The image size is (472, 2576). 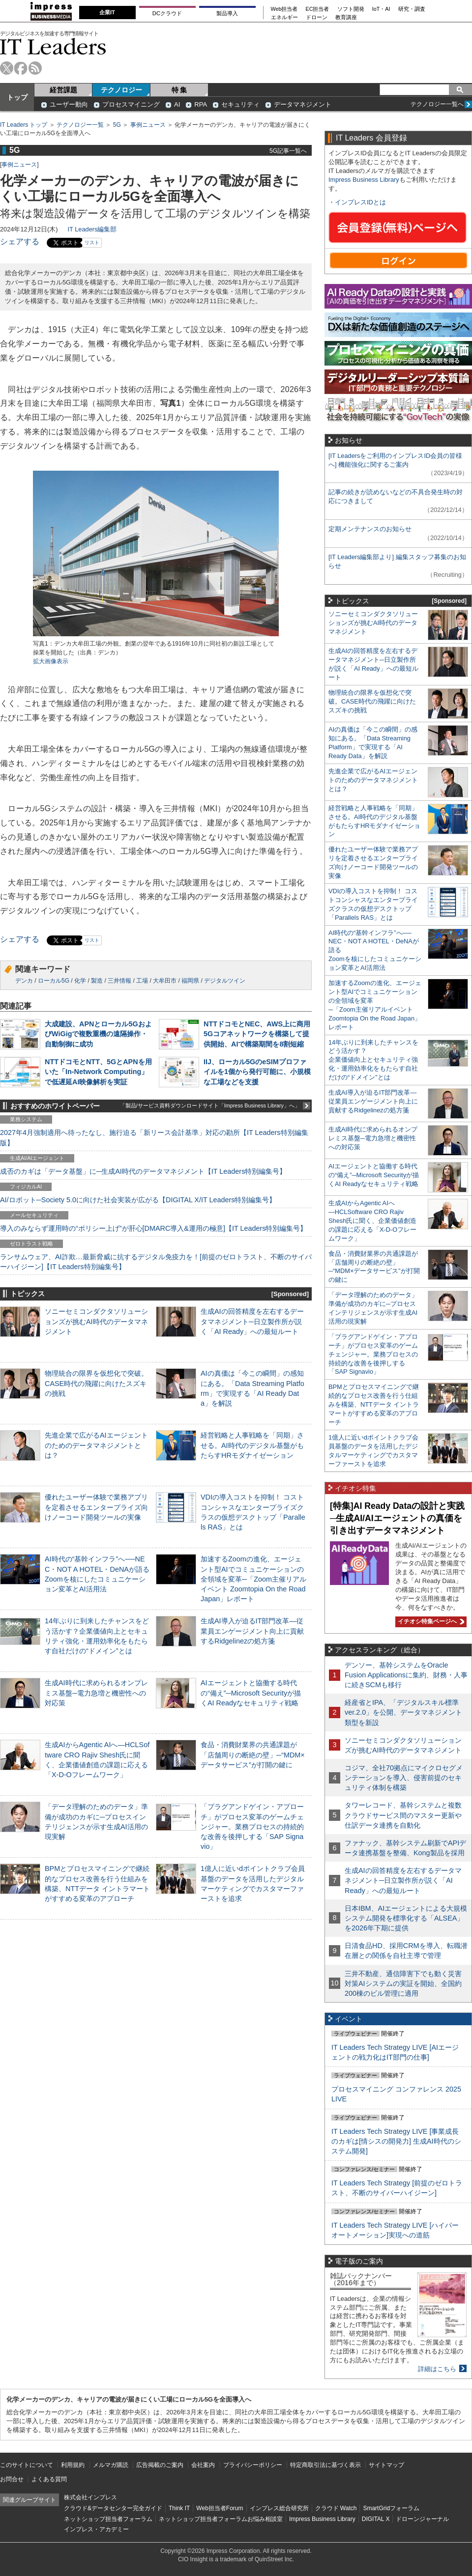 I want to click on ソニーセミコンダクタソリューションズが挑むAI時代のデータマネジメント, so click(x=96, y=1321).